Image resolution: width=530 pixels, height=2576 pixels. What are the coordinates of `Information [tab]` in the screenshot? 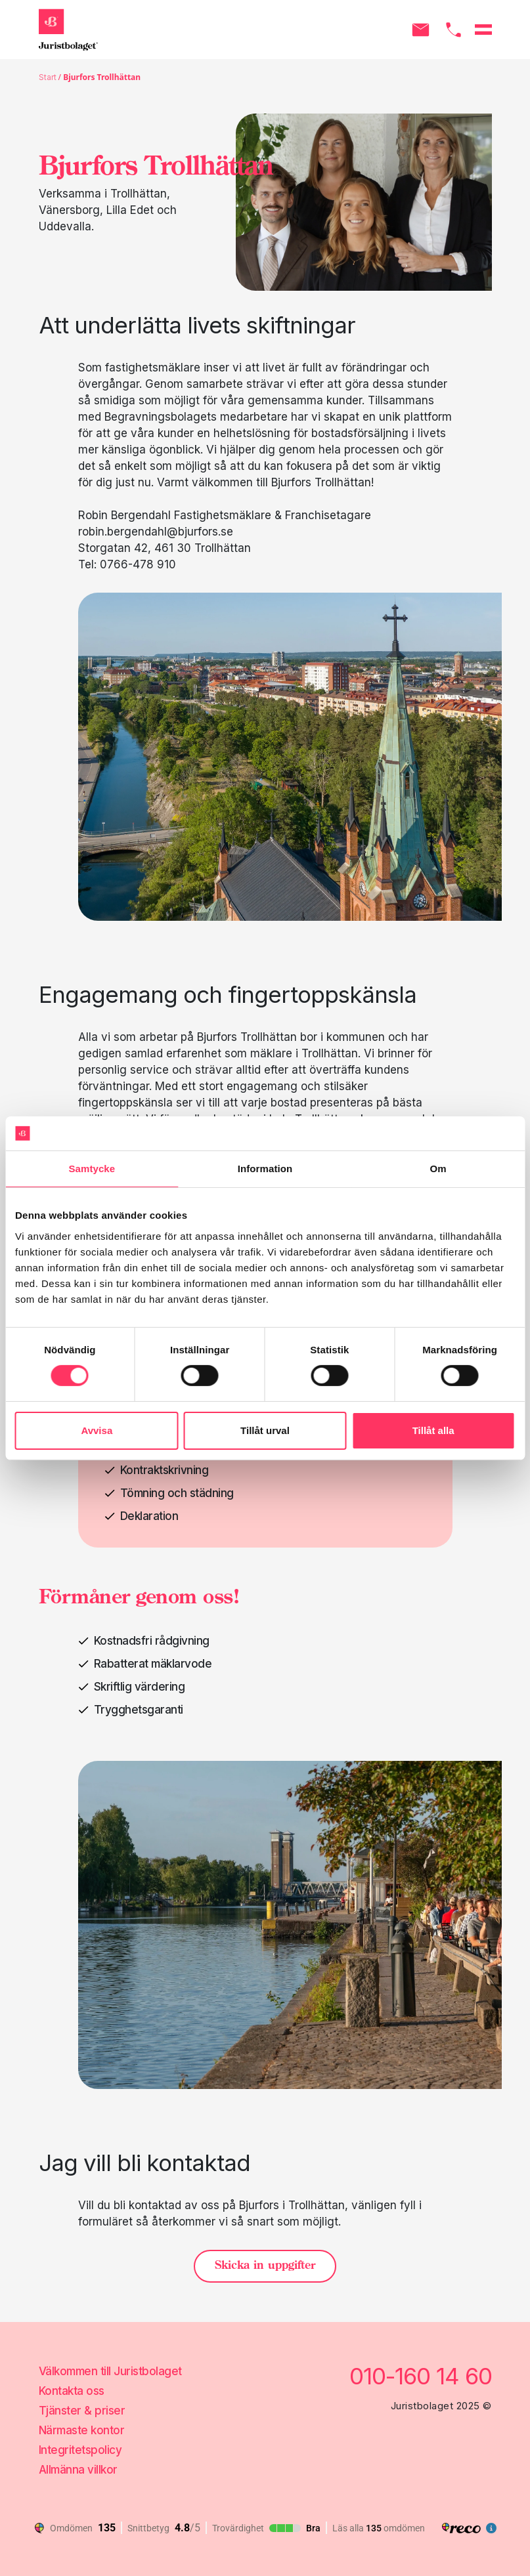 It's located at (265, 1168).